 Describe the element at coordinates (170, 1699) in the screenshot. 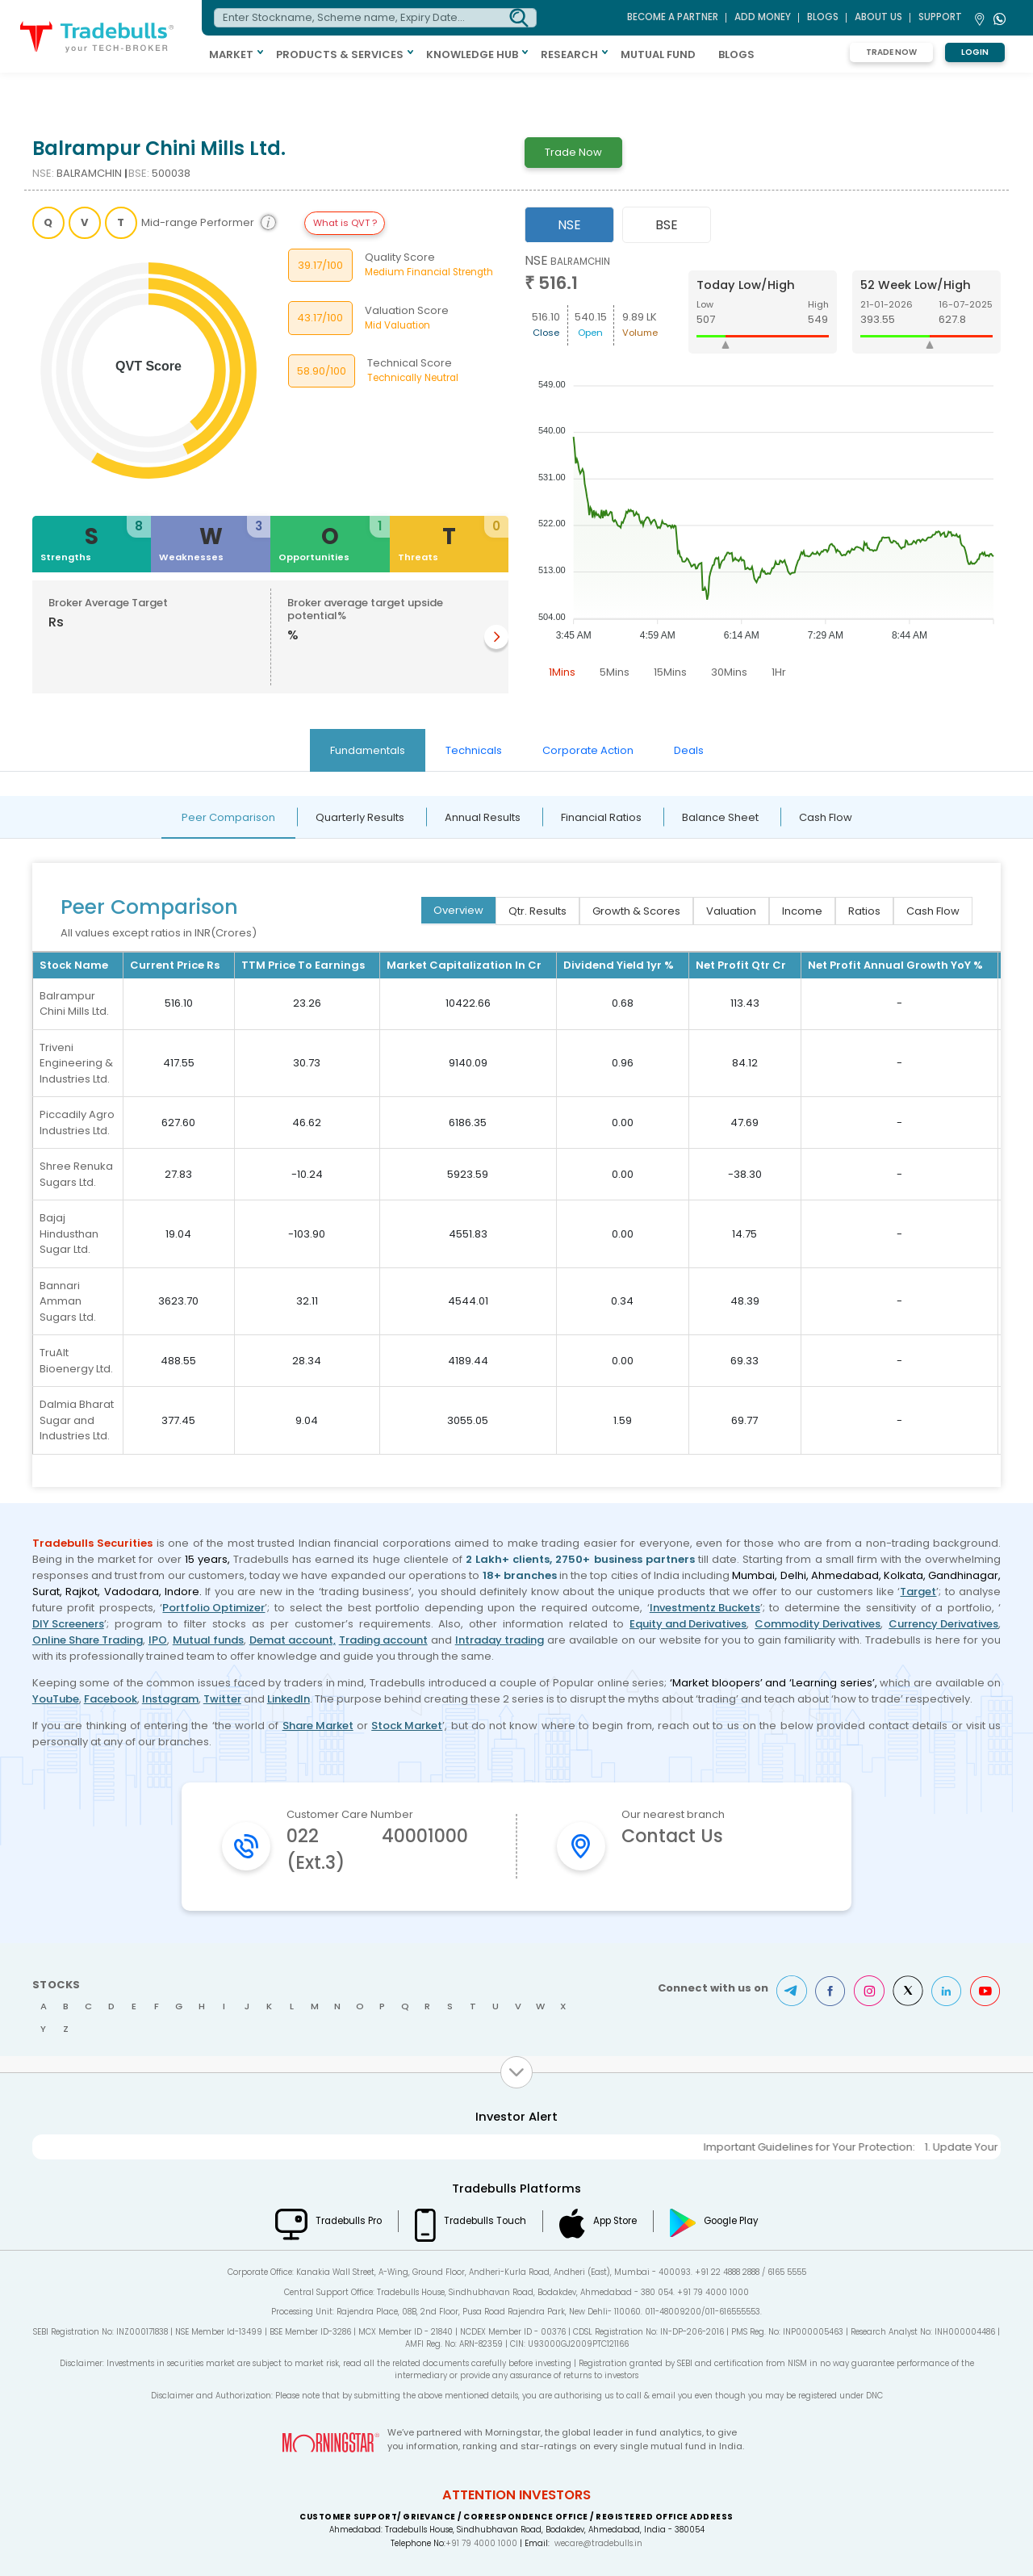

I see `Instagram` at that location.